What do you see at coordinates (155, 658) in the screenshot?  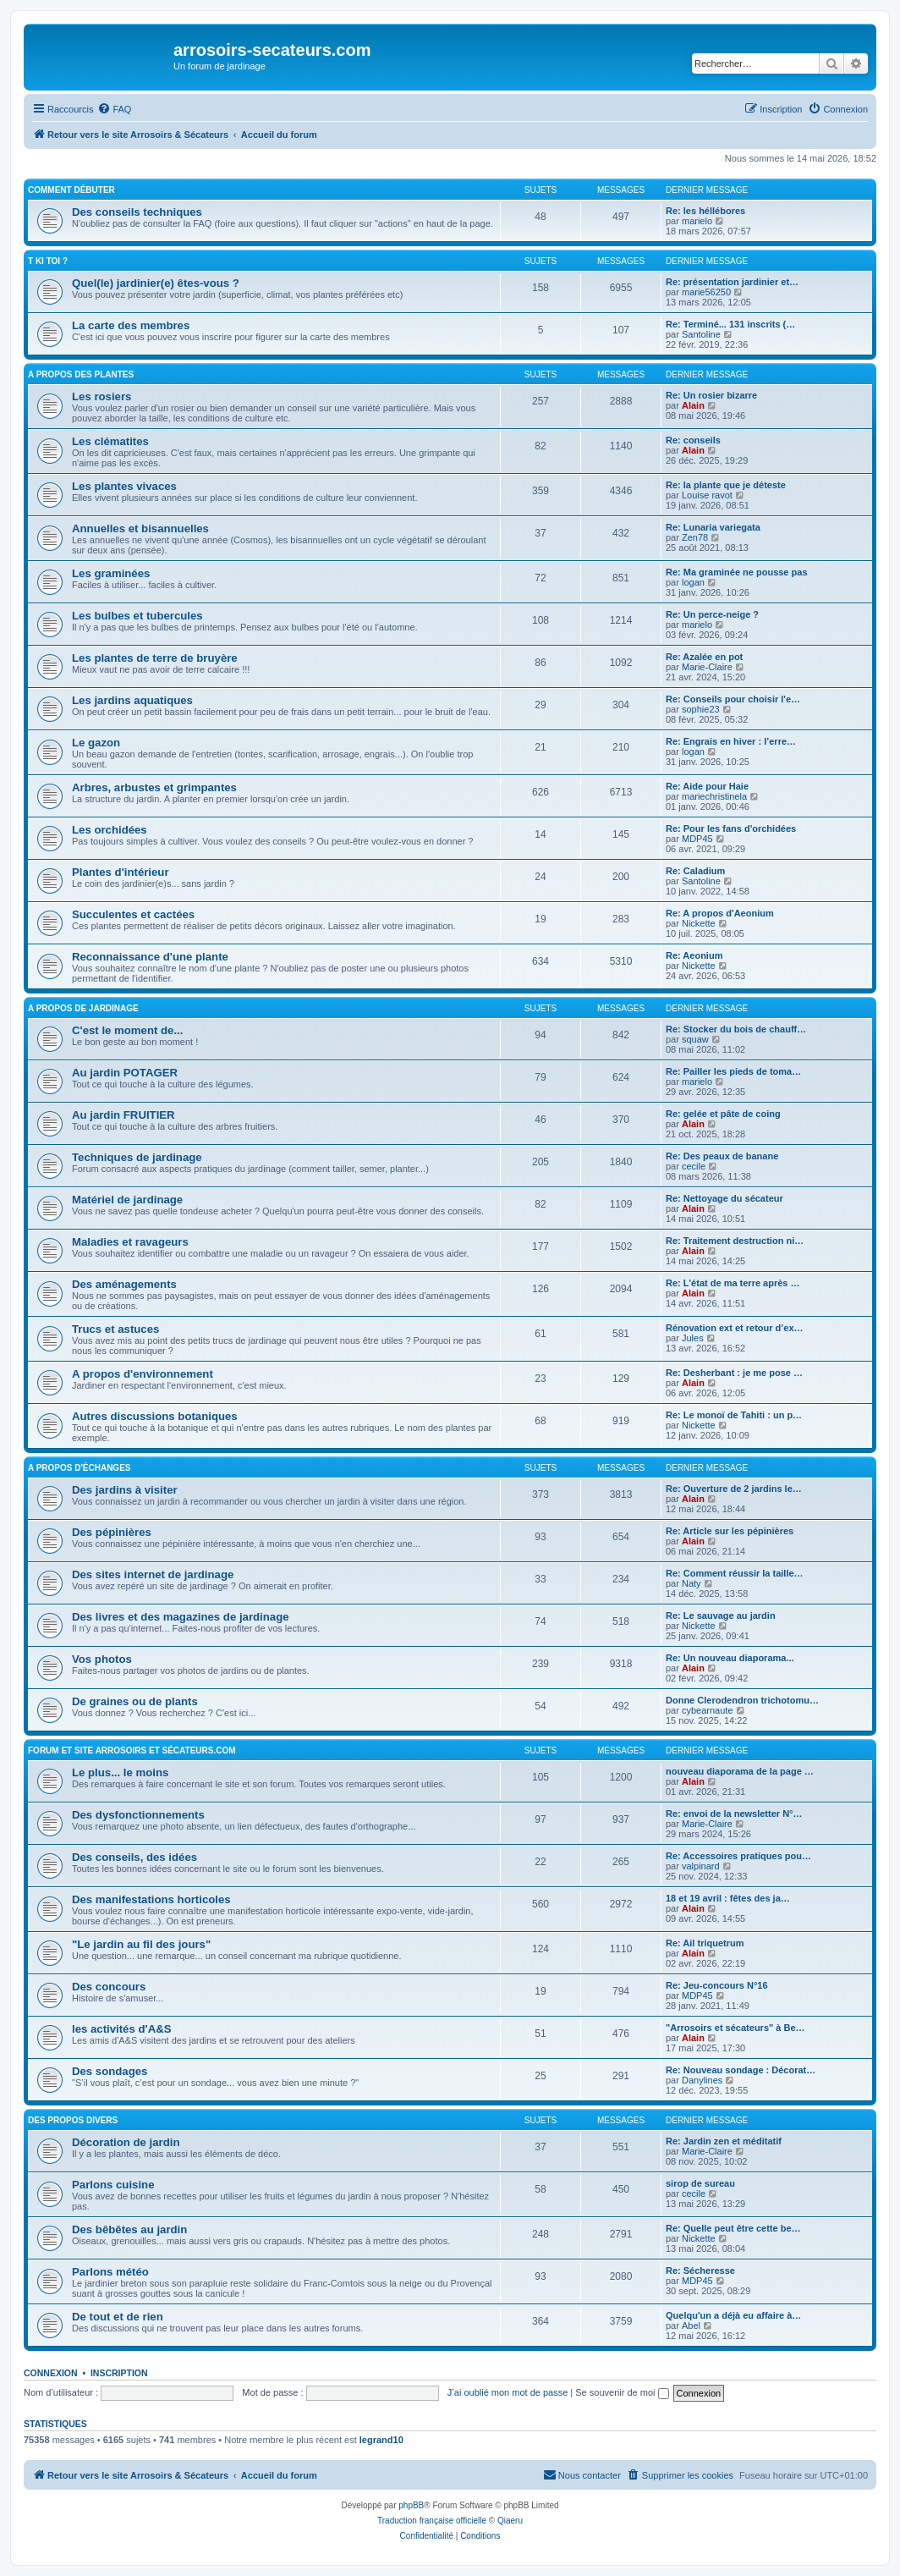 I see `Les plantes de terre de bruyère` at bounding box center [155, 658].